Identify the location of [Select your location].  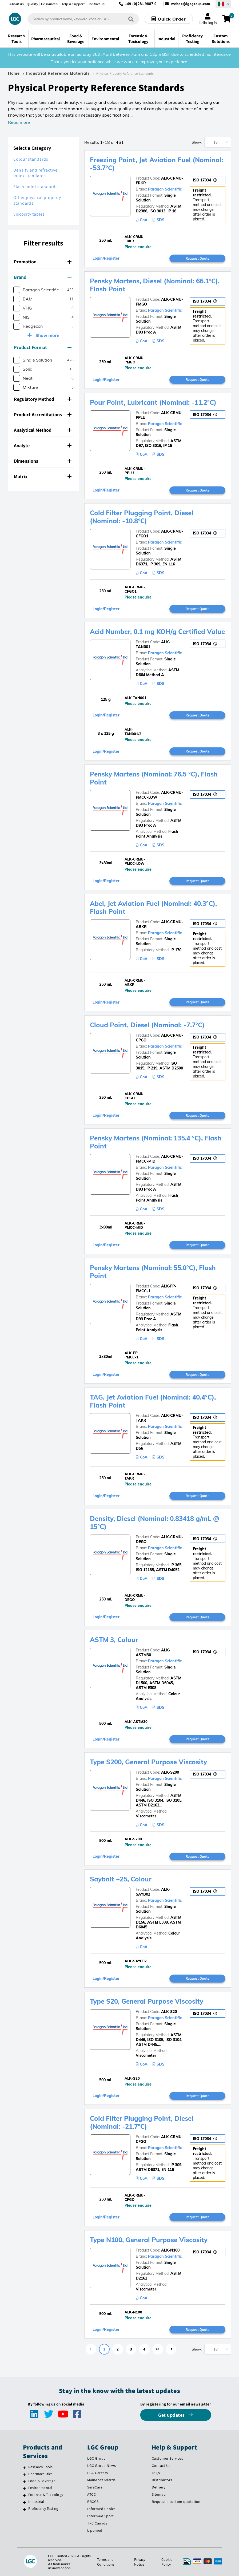
(223, 4).